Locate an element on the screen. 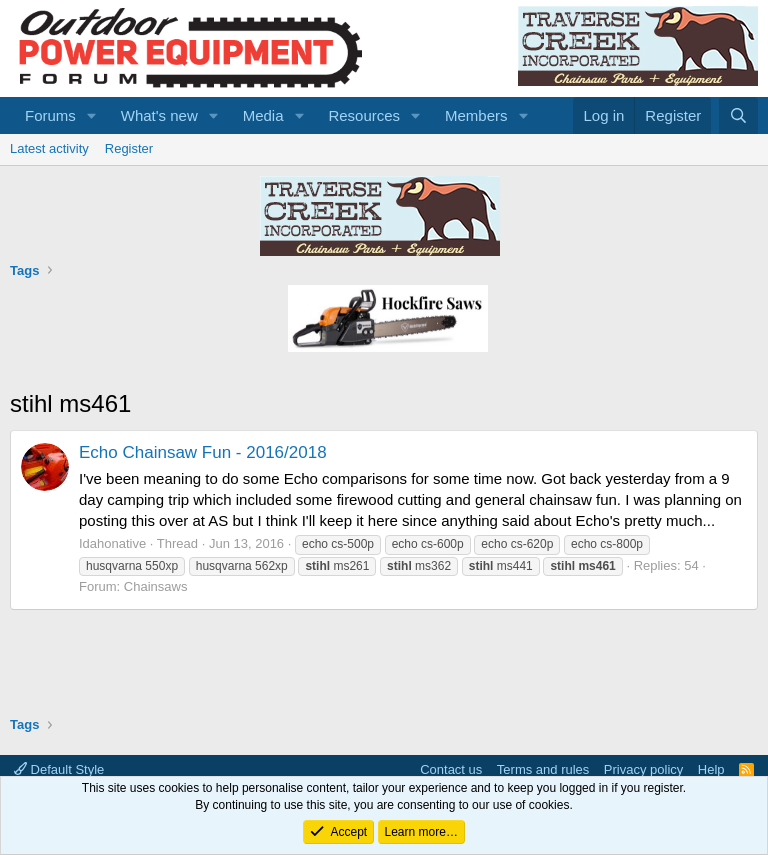 This screenshot has width=768, height=855. Register is located at coordinates (129, 148).